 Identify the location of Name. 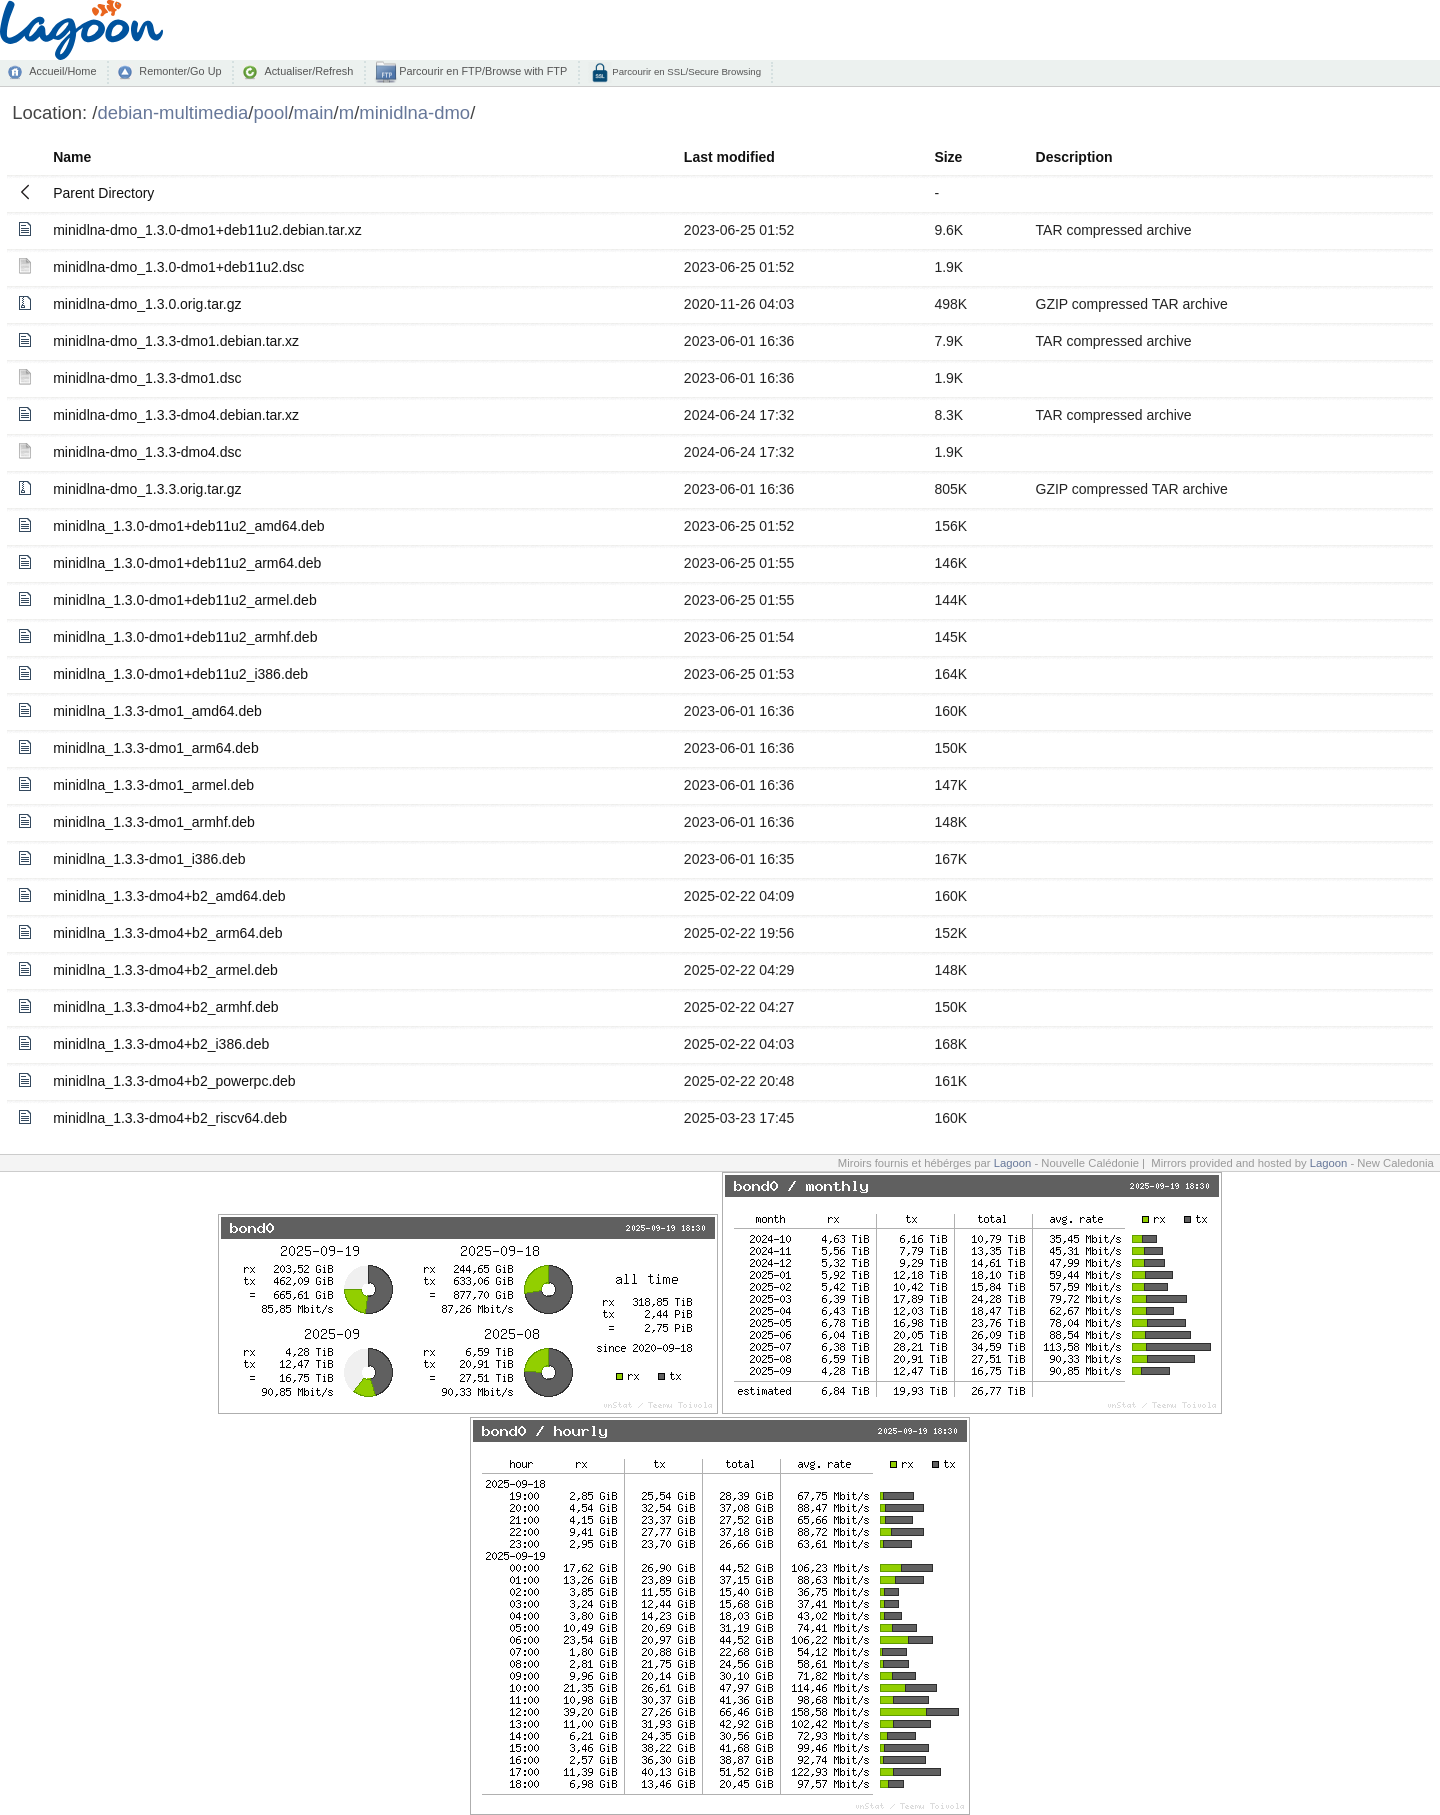
(72, 157).